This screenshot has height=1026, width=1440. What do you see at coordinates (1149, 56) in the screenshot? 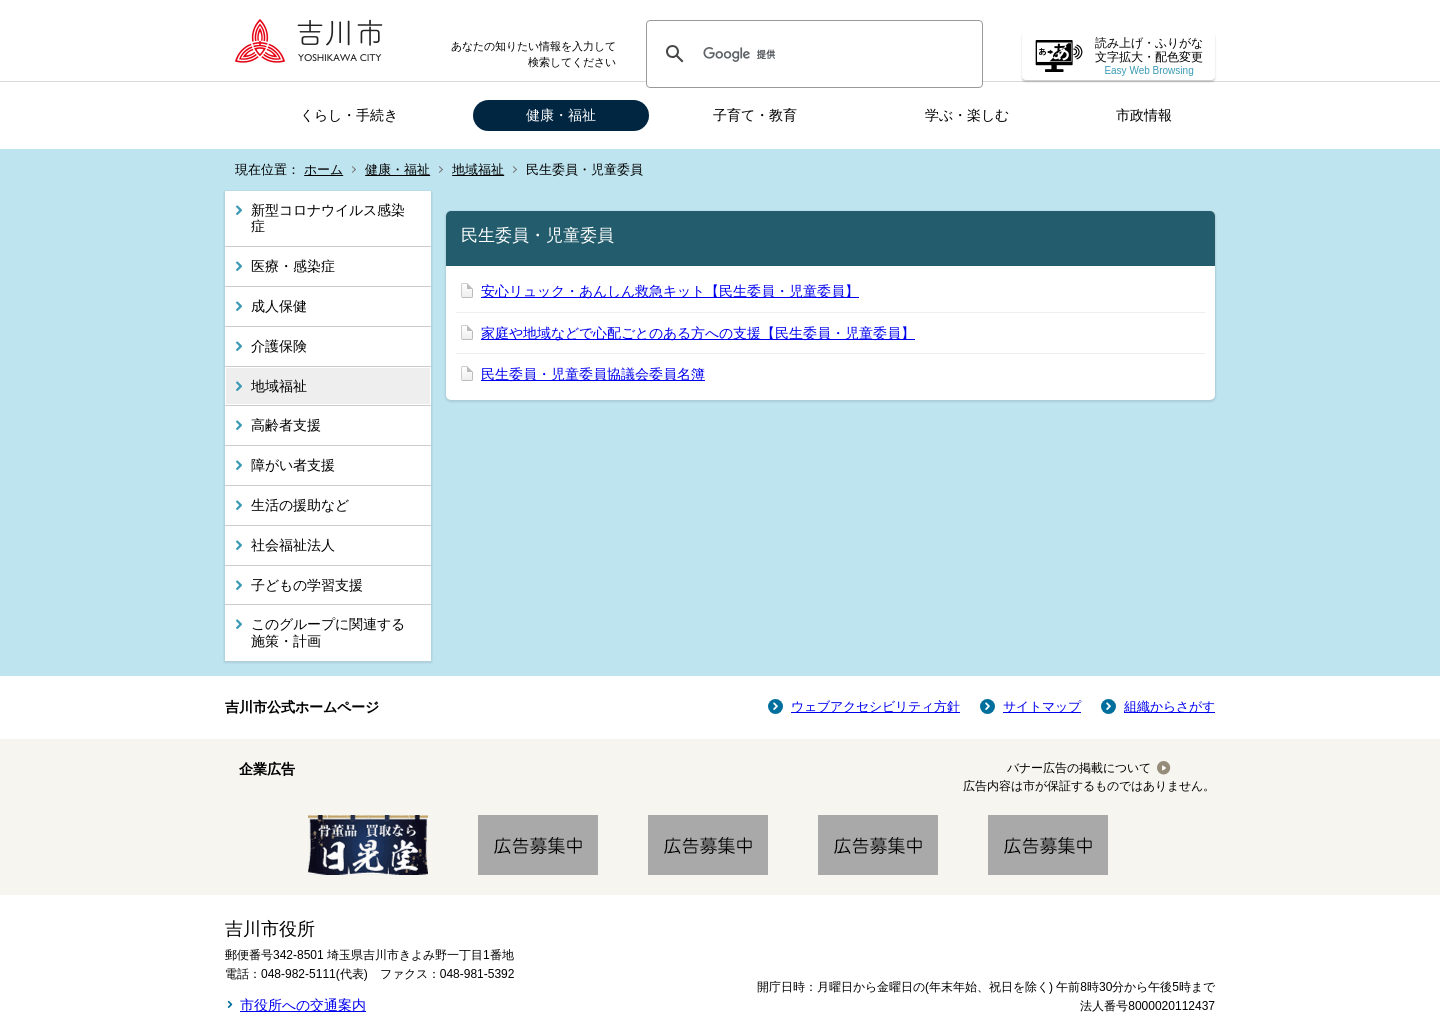
I see `読み上げ・ふりがな 文字拡大・配色変更` at bounding box center [1149, 56].